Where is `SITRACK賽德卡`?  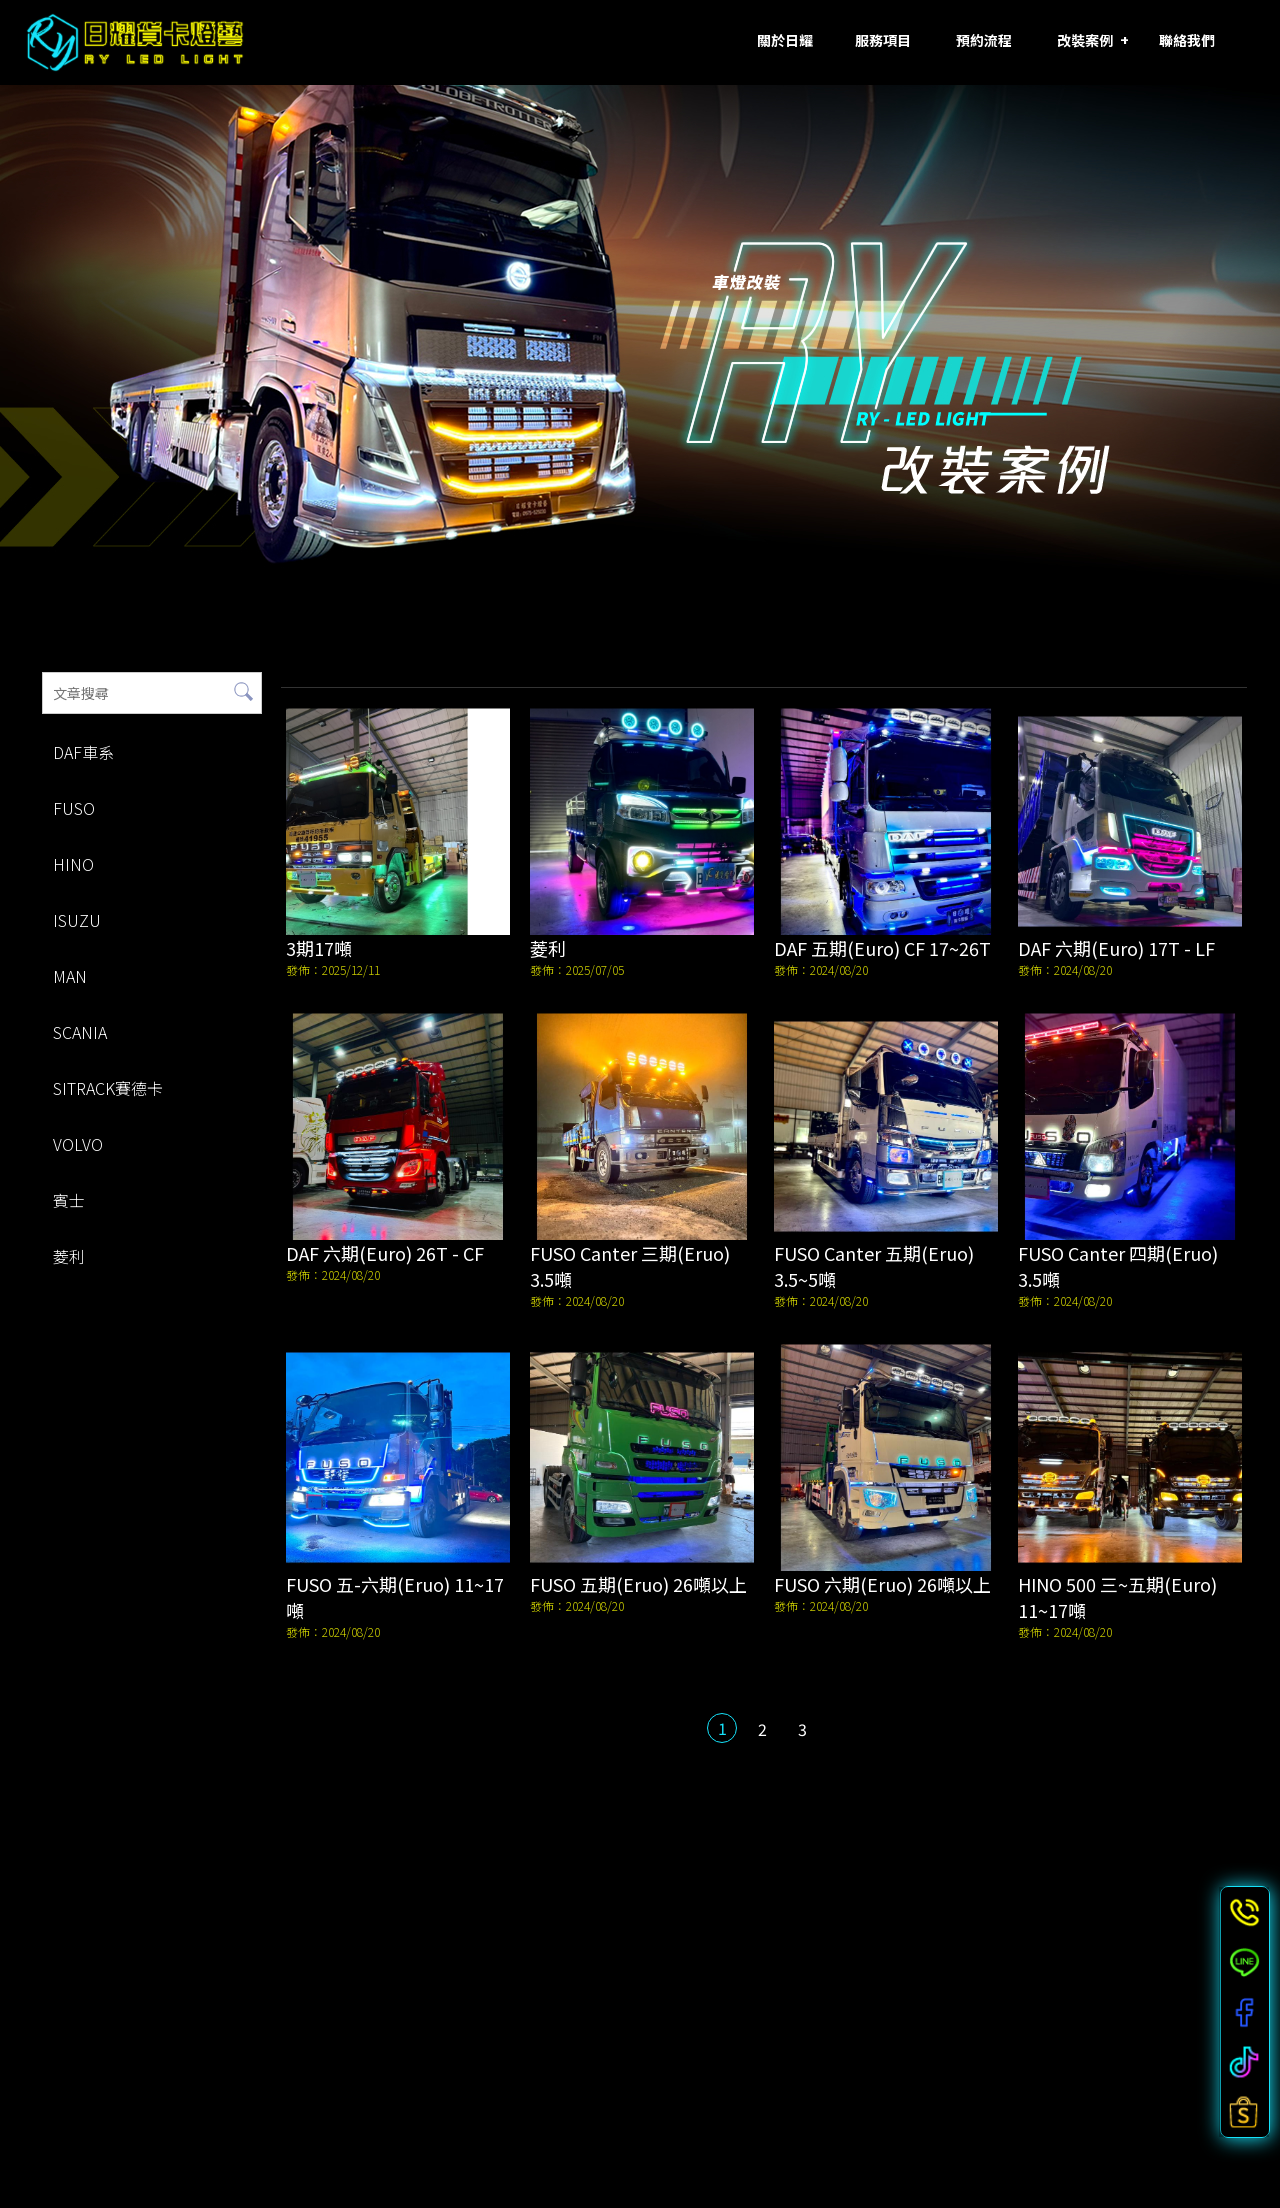
SITRACK賽德卡 is located at coordinates (106, 1088).